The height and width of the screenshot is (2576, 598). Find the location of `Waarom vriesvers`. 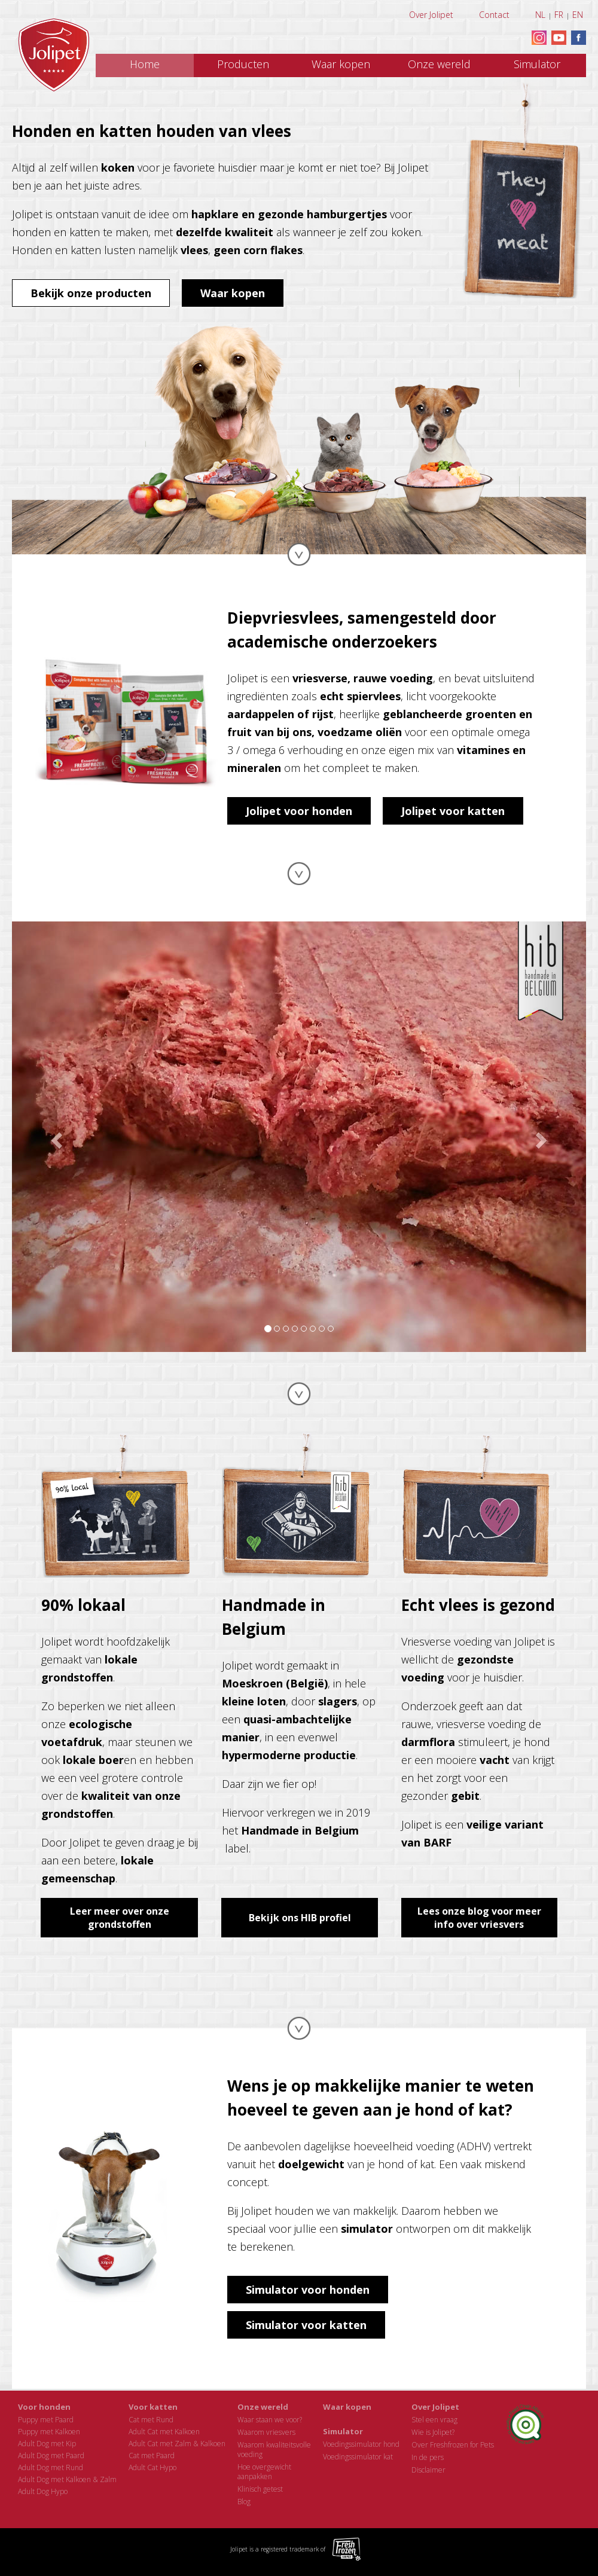

Waarom vriesvers is located at coordinates (266, 2432).